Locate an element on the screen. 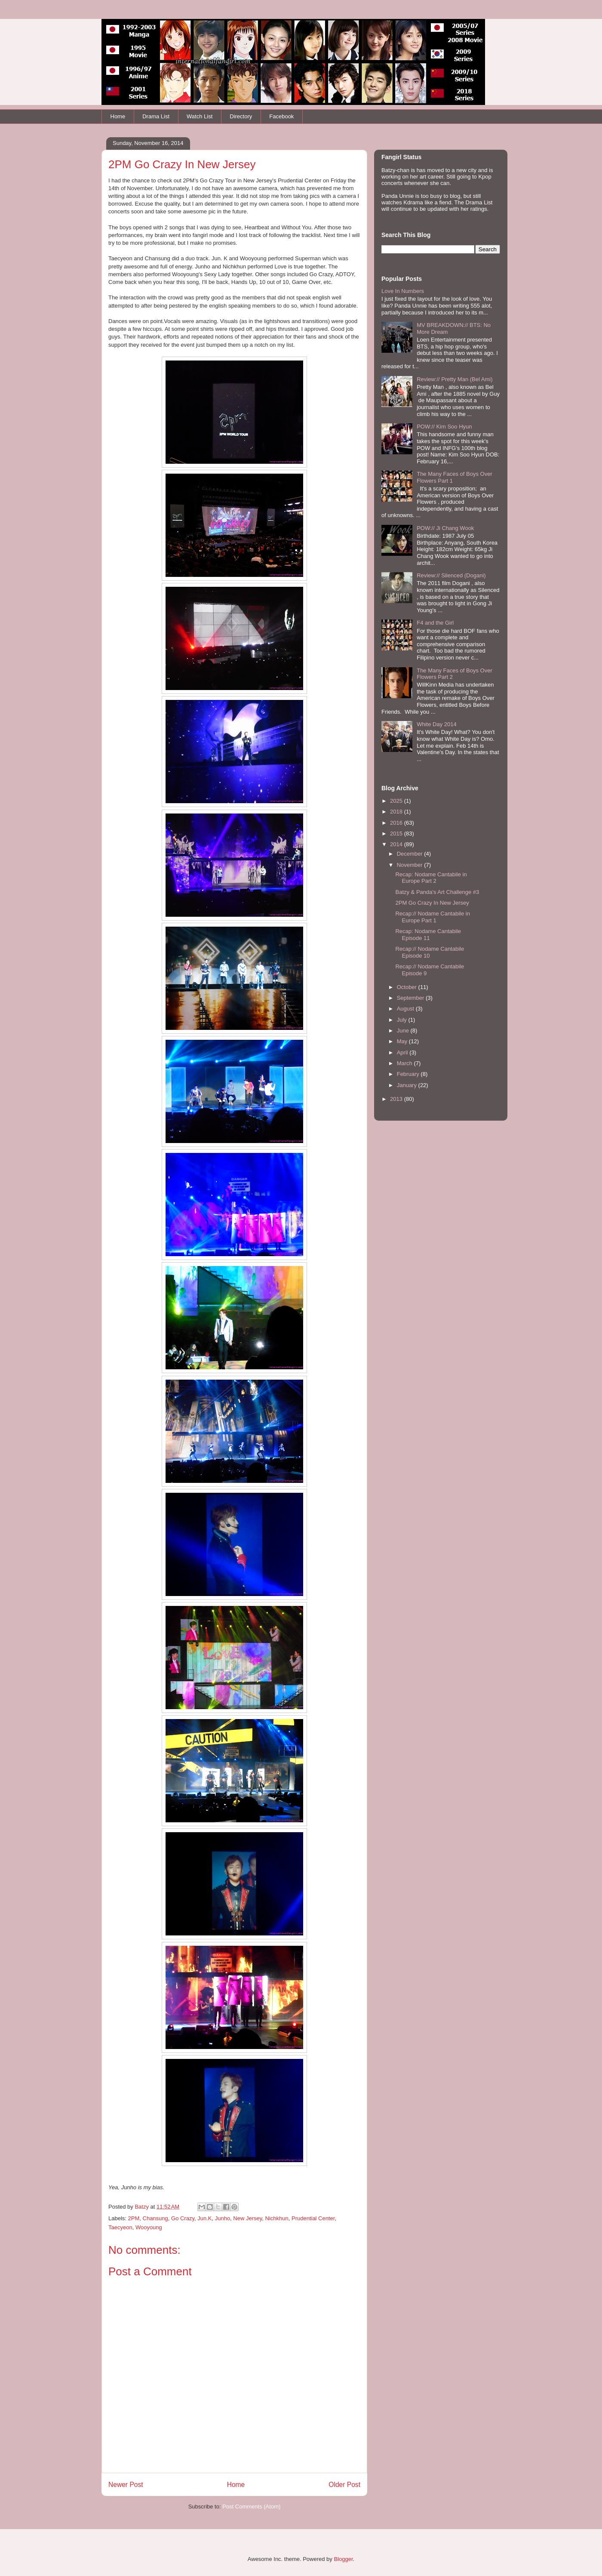 This screenshot has height=2576, width=602. Prudential Center is located at coordinates (313, 2218).